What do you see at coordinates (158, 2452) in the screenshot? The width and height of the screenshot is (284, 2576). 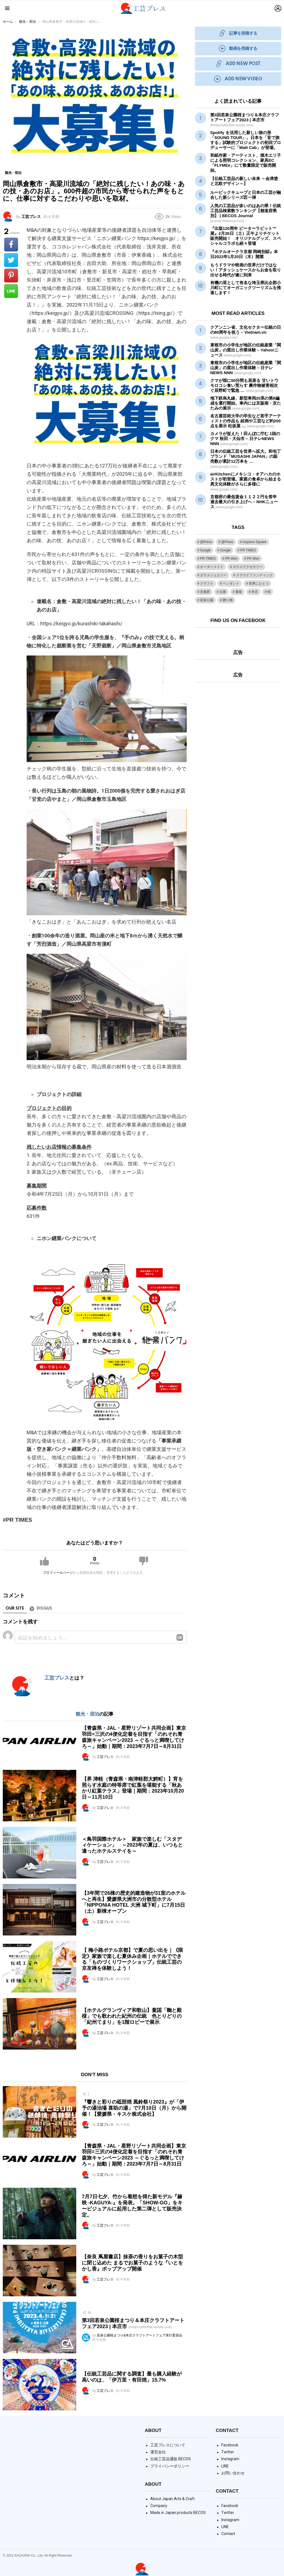 I see `運営会社` at bounding box center [158, 2452].